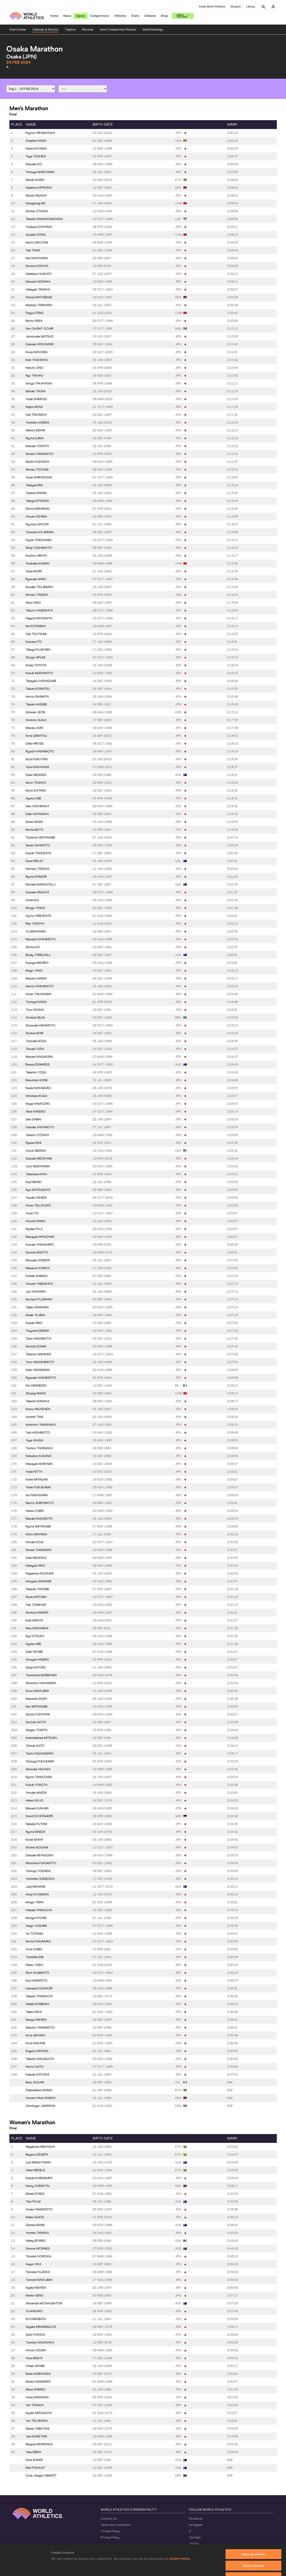 The height and width of the screenshot is (2576, 286). What do you see at coordinates (35, 2225) in the screenshot?
I see `Gemma MAINI` at bounding box center [35, 2225].